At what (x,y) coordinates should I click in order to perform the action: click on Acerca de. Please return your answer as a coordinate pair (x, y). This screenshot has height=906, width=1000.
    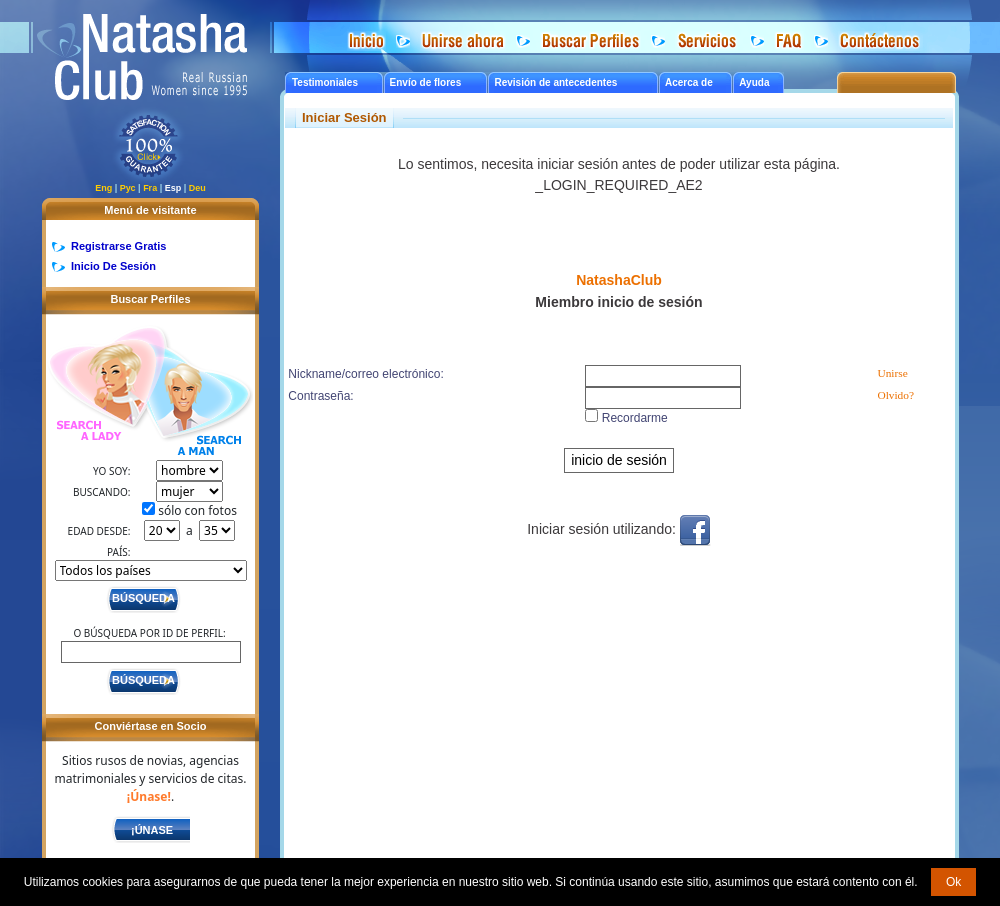
    Looking at the image, I should click on (689, 82).